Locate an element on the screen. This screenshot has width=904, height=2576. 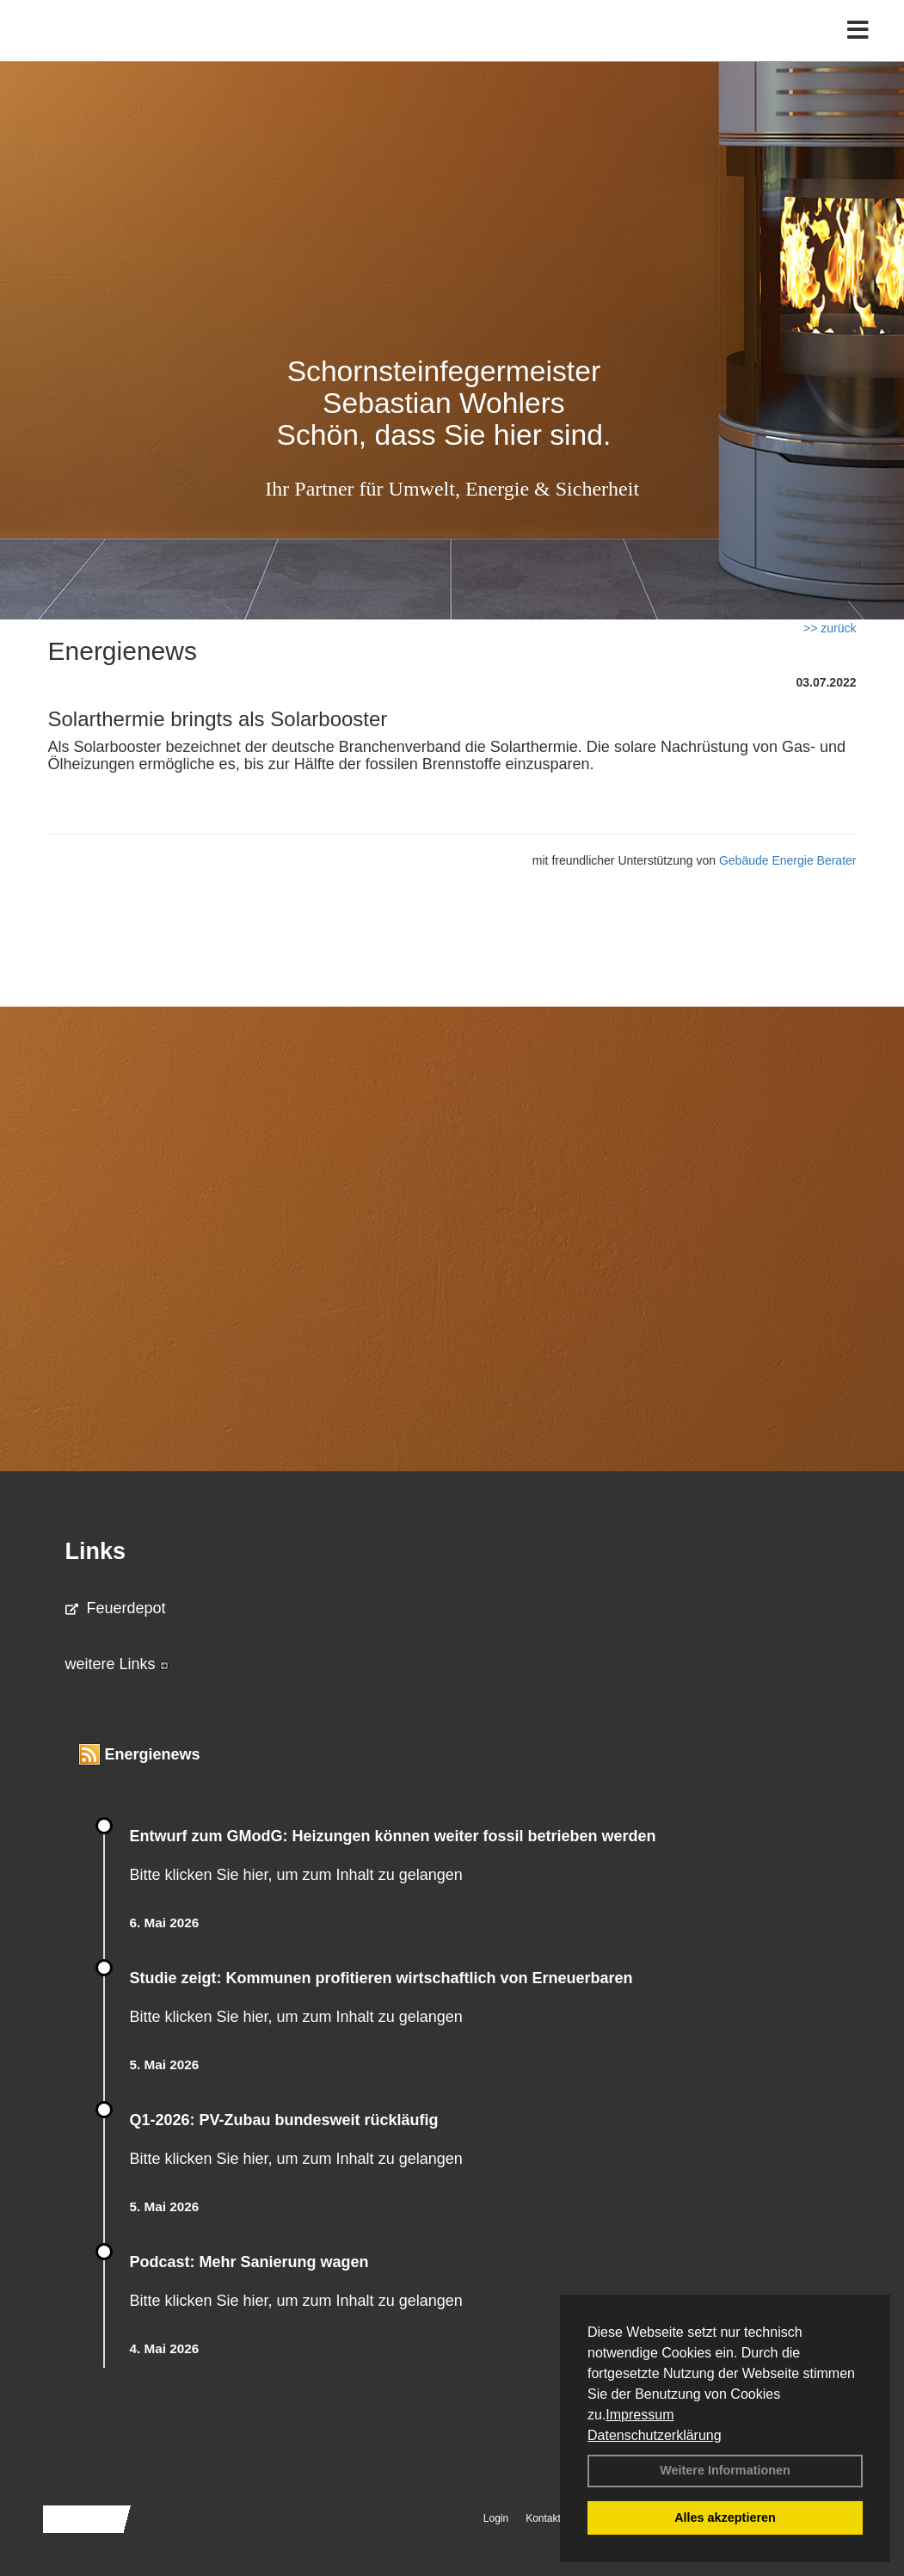
Bitte klicken Sie hier, um zum Inhalt zu gelangen is located at coordinates (296, 1874).